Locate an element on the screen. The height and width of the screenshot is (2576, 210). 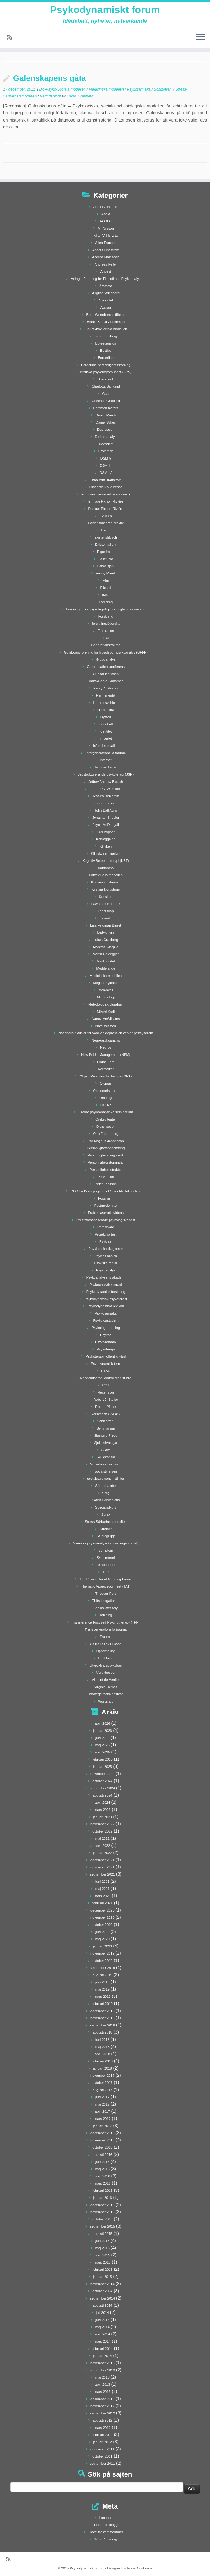
oktober 2011 is located at coordinates (102, 2456).